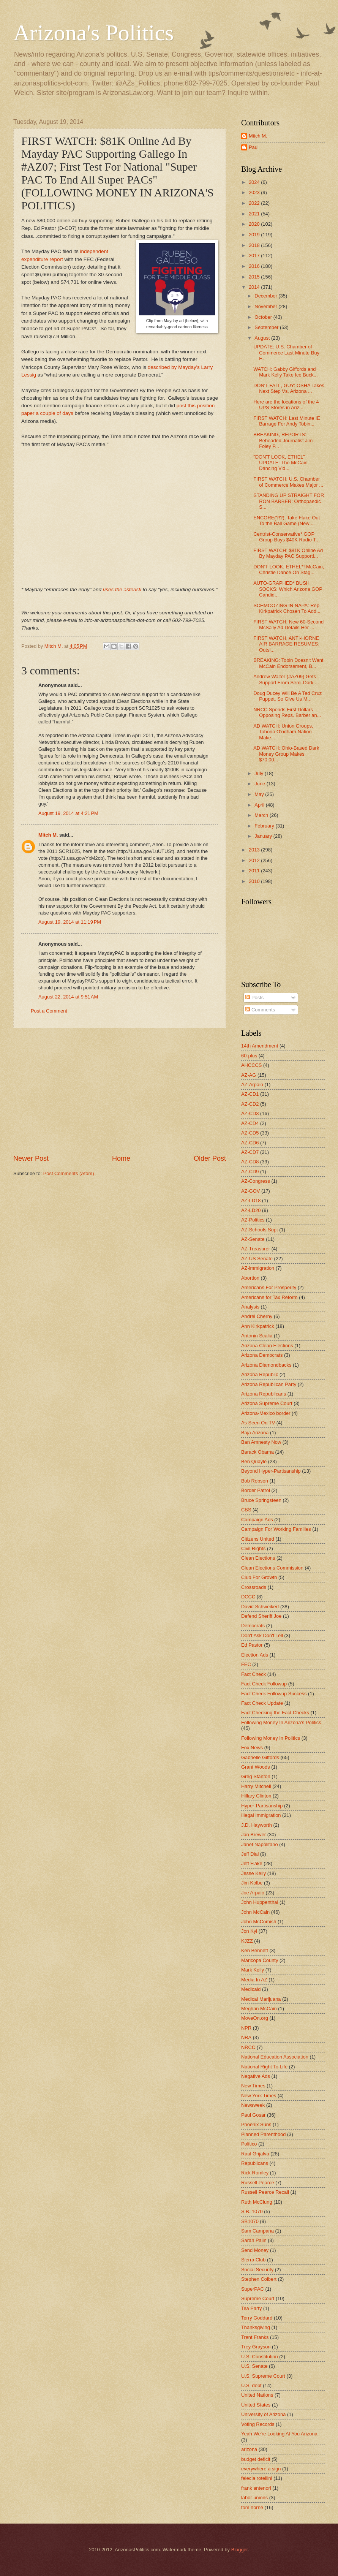 The height and width of the screenshot is (2576, 338). What do you see at coordinates (256, 2124) in the screenshot?
I see `Phoenix Suns` at bounding box center [256, 2124].